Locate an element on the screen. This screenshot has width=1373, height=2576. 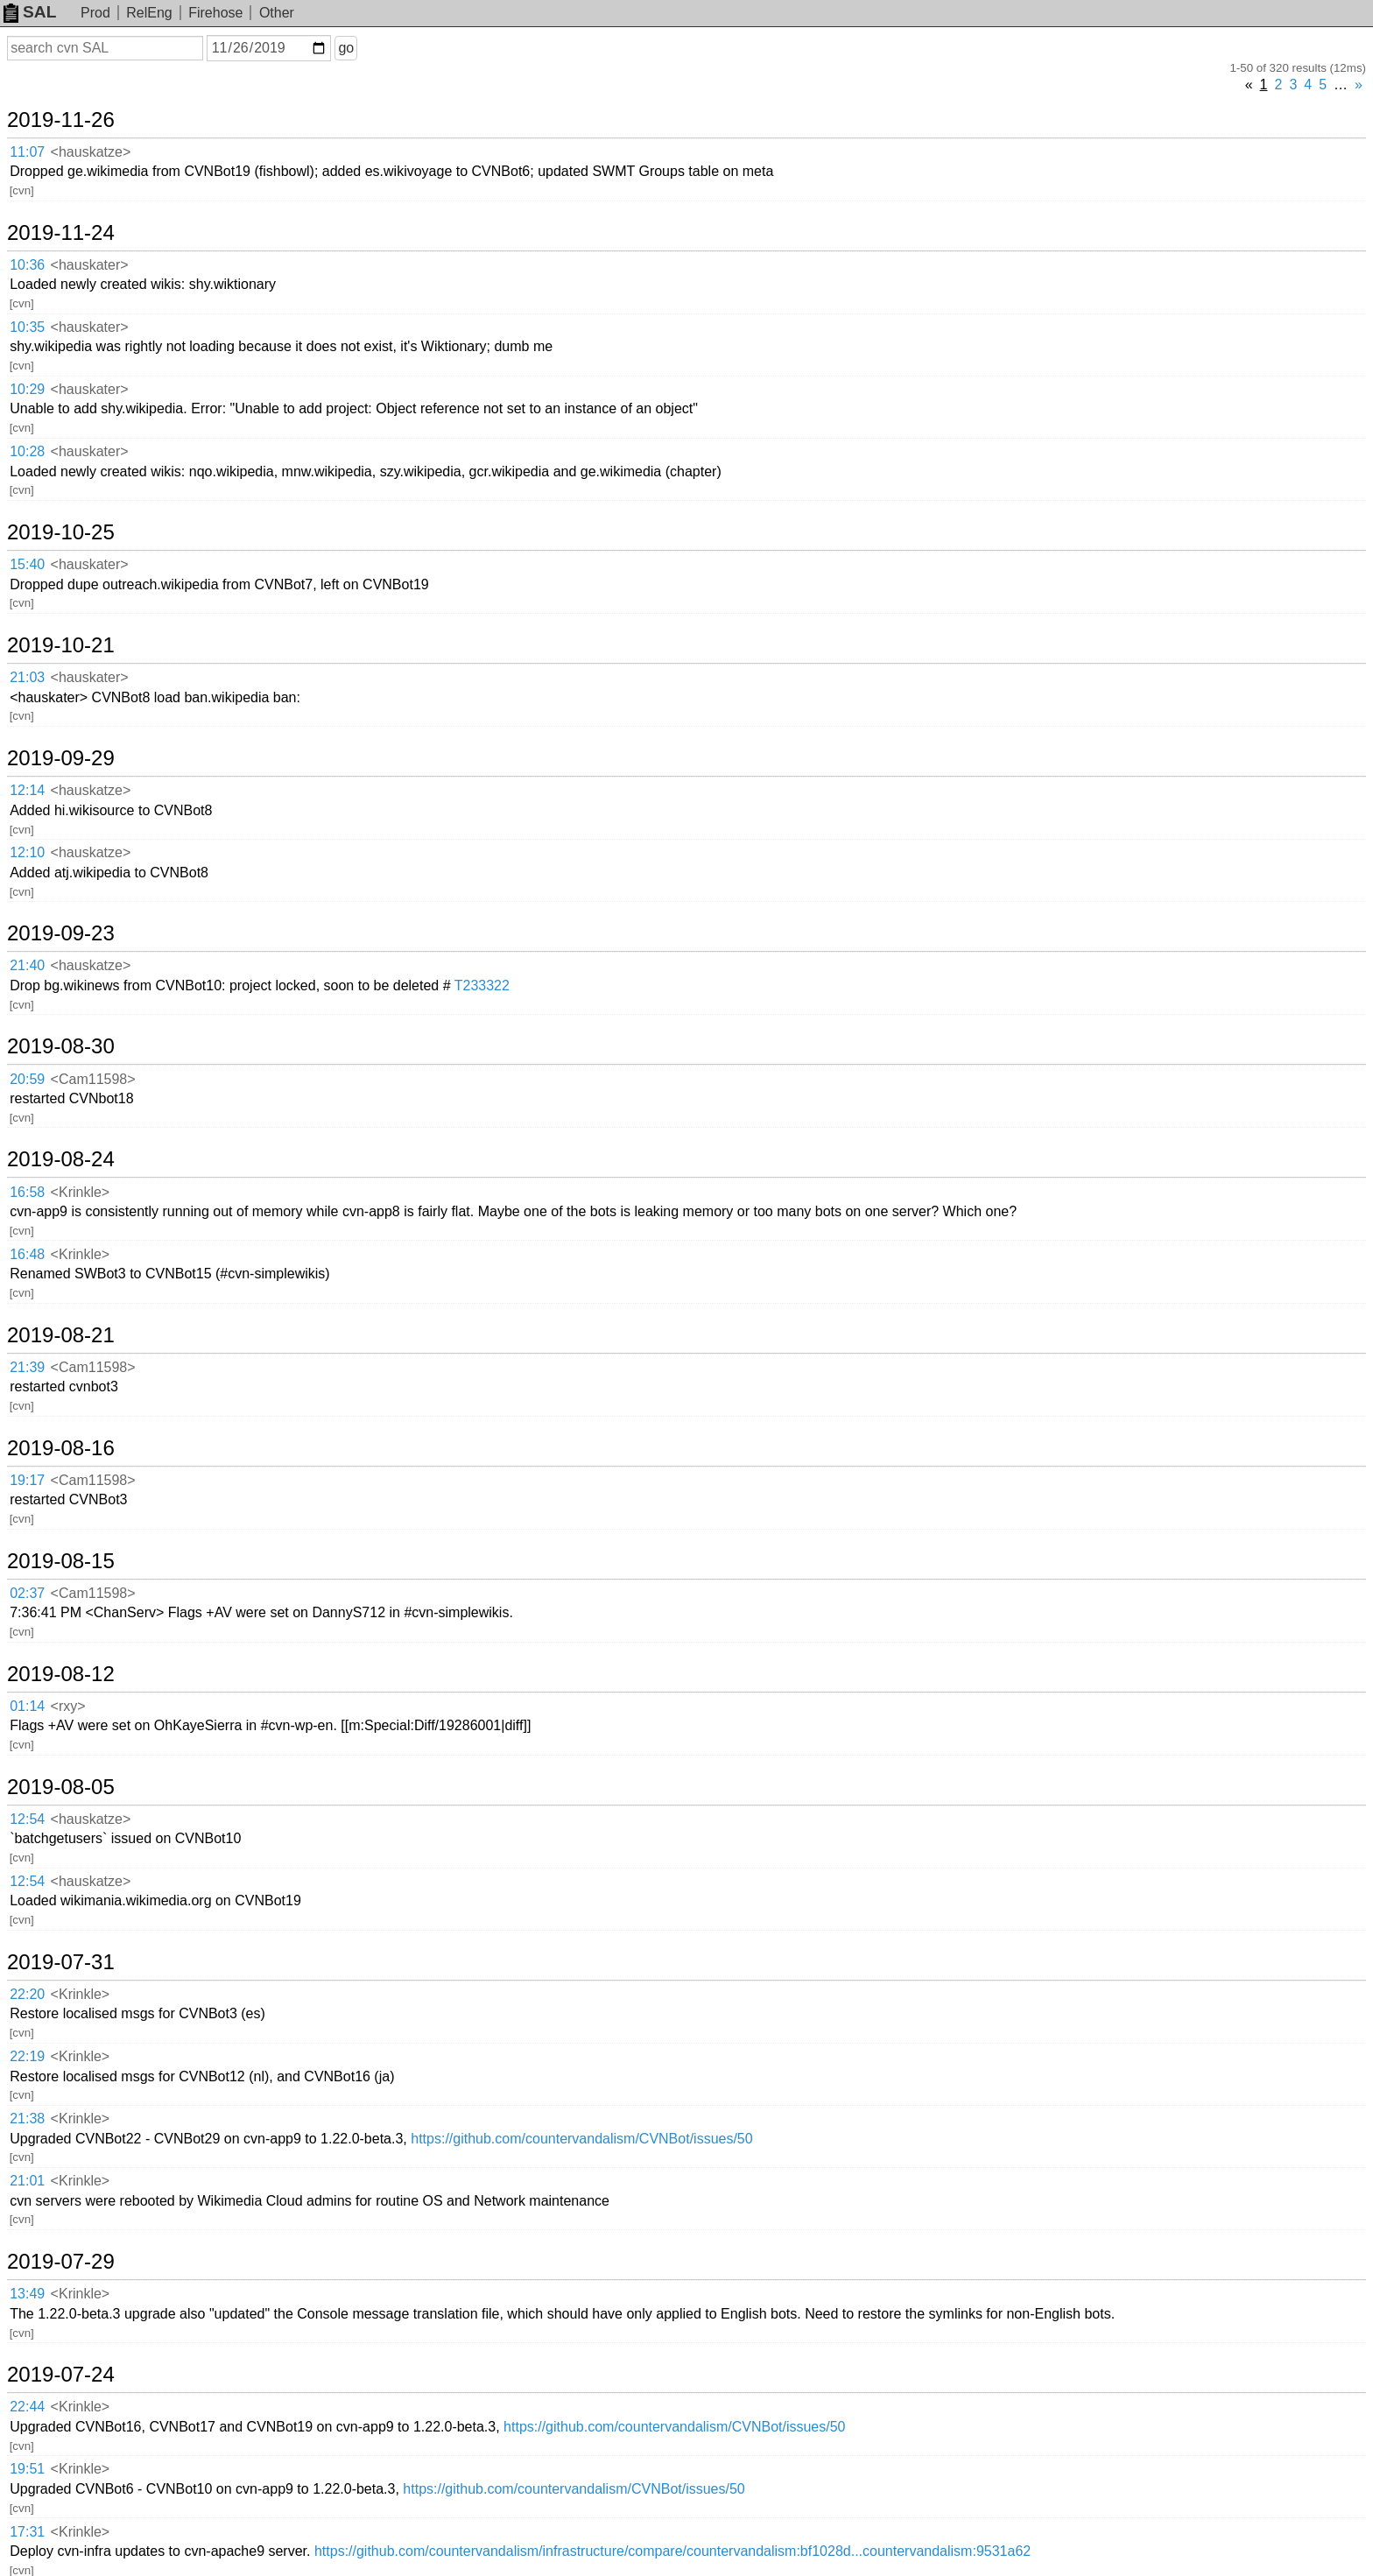
https://github.com/countervandalism/infrastructure/compare/countervandalism:bf1028d...countervandalism:9531a62 is located at coordinates (672, 2551).